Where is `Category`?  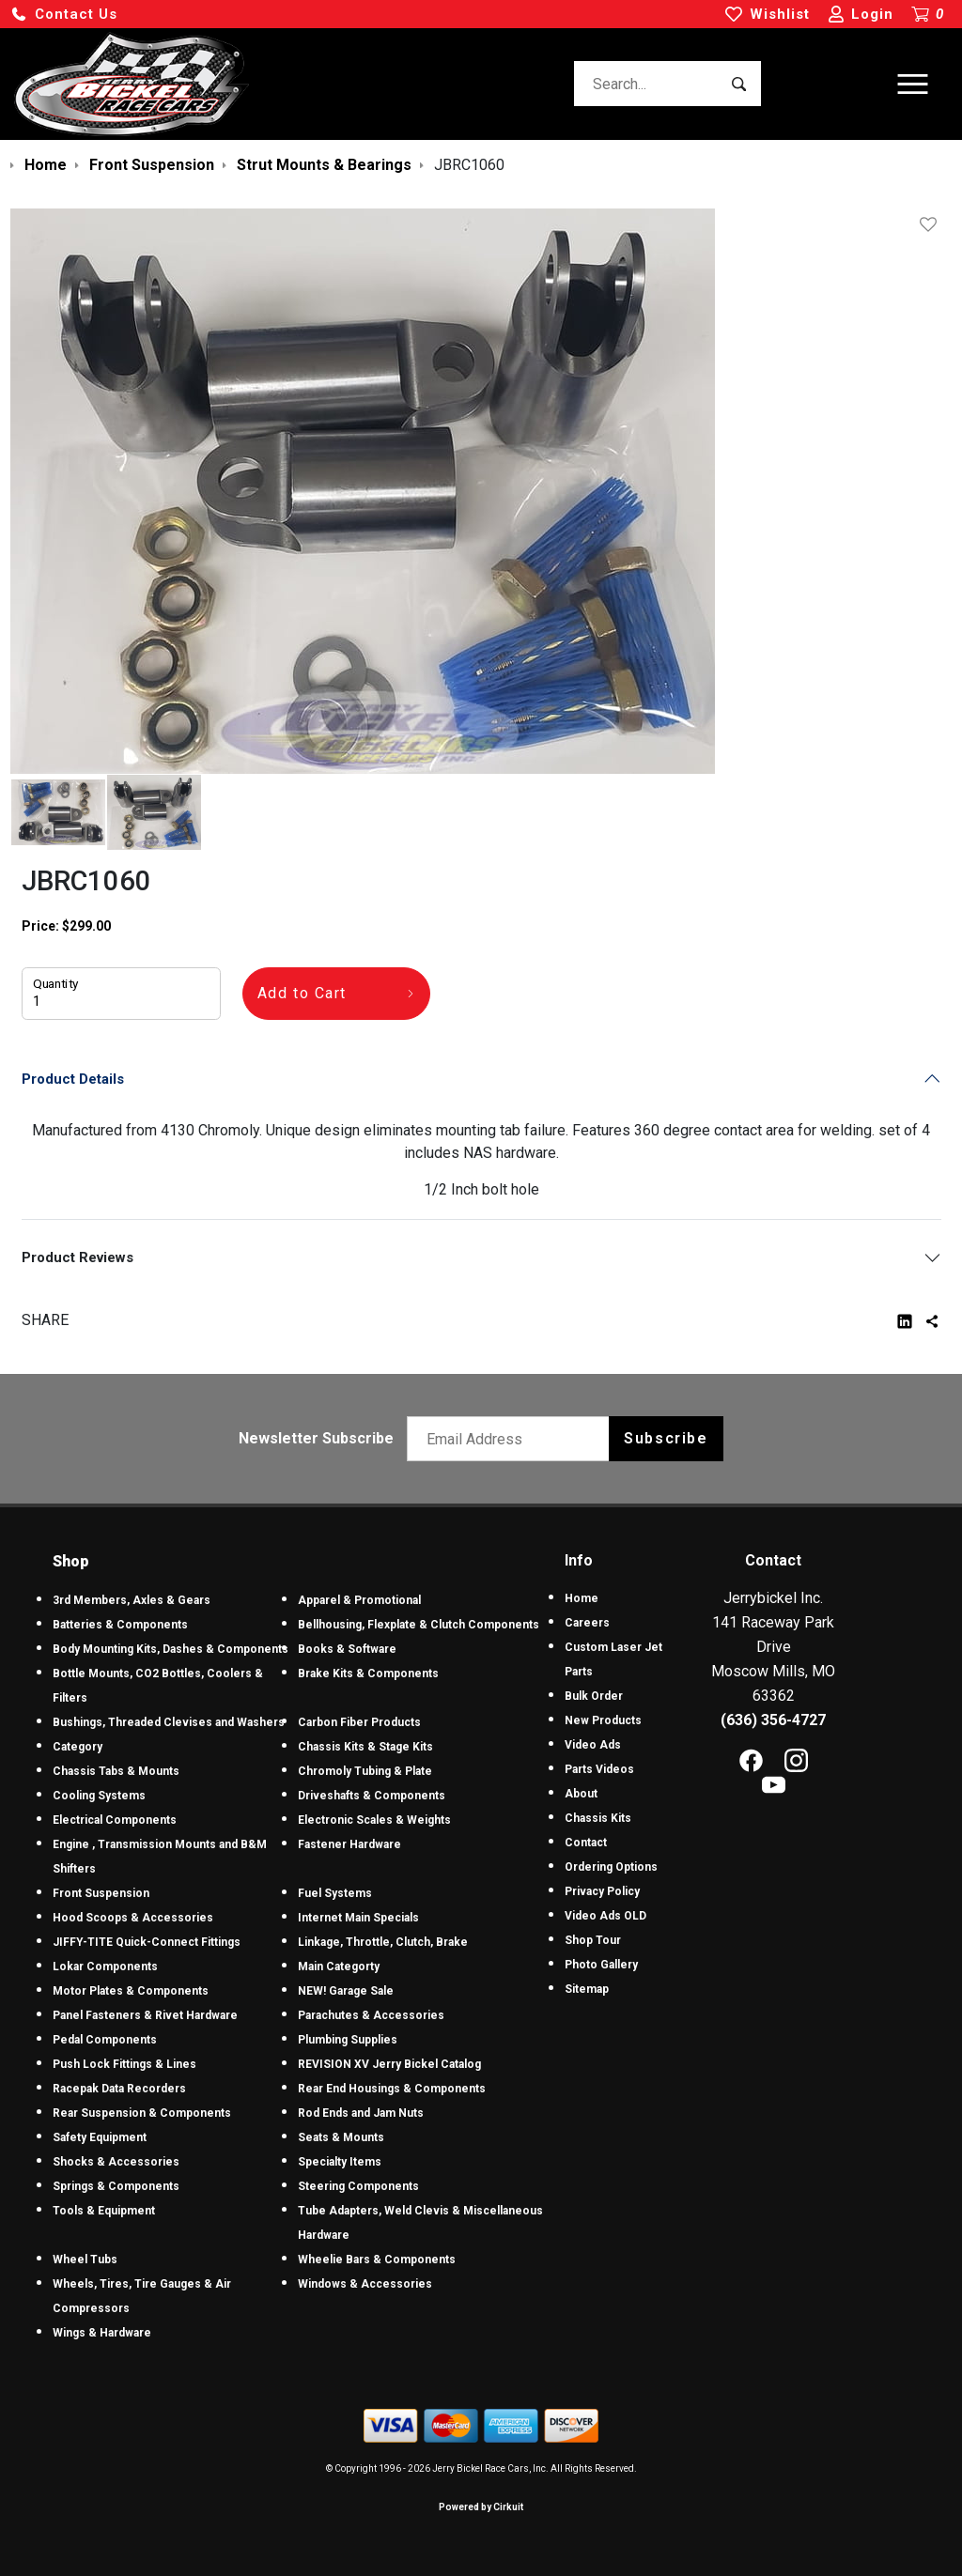 Category is located at coordinates (77, 1746).